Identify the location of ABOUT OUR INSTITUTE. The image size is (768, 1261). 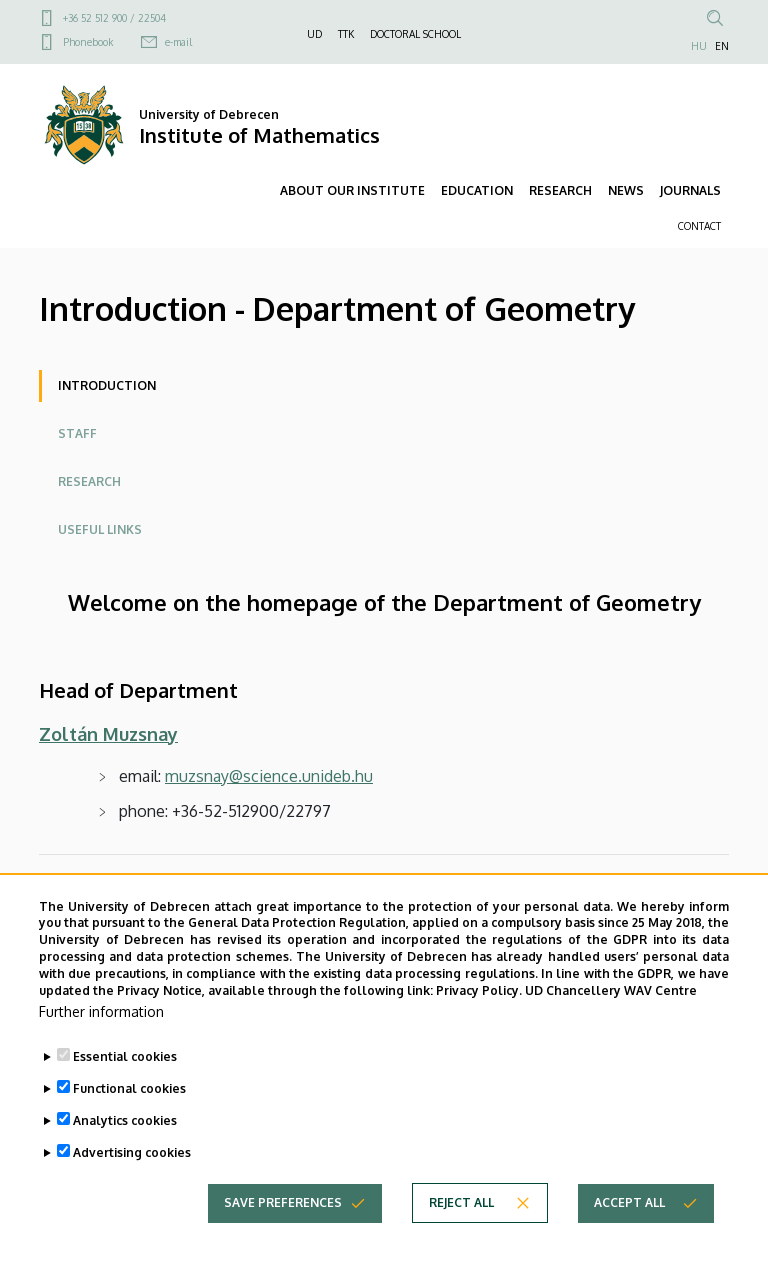
(352, 190).